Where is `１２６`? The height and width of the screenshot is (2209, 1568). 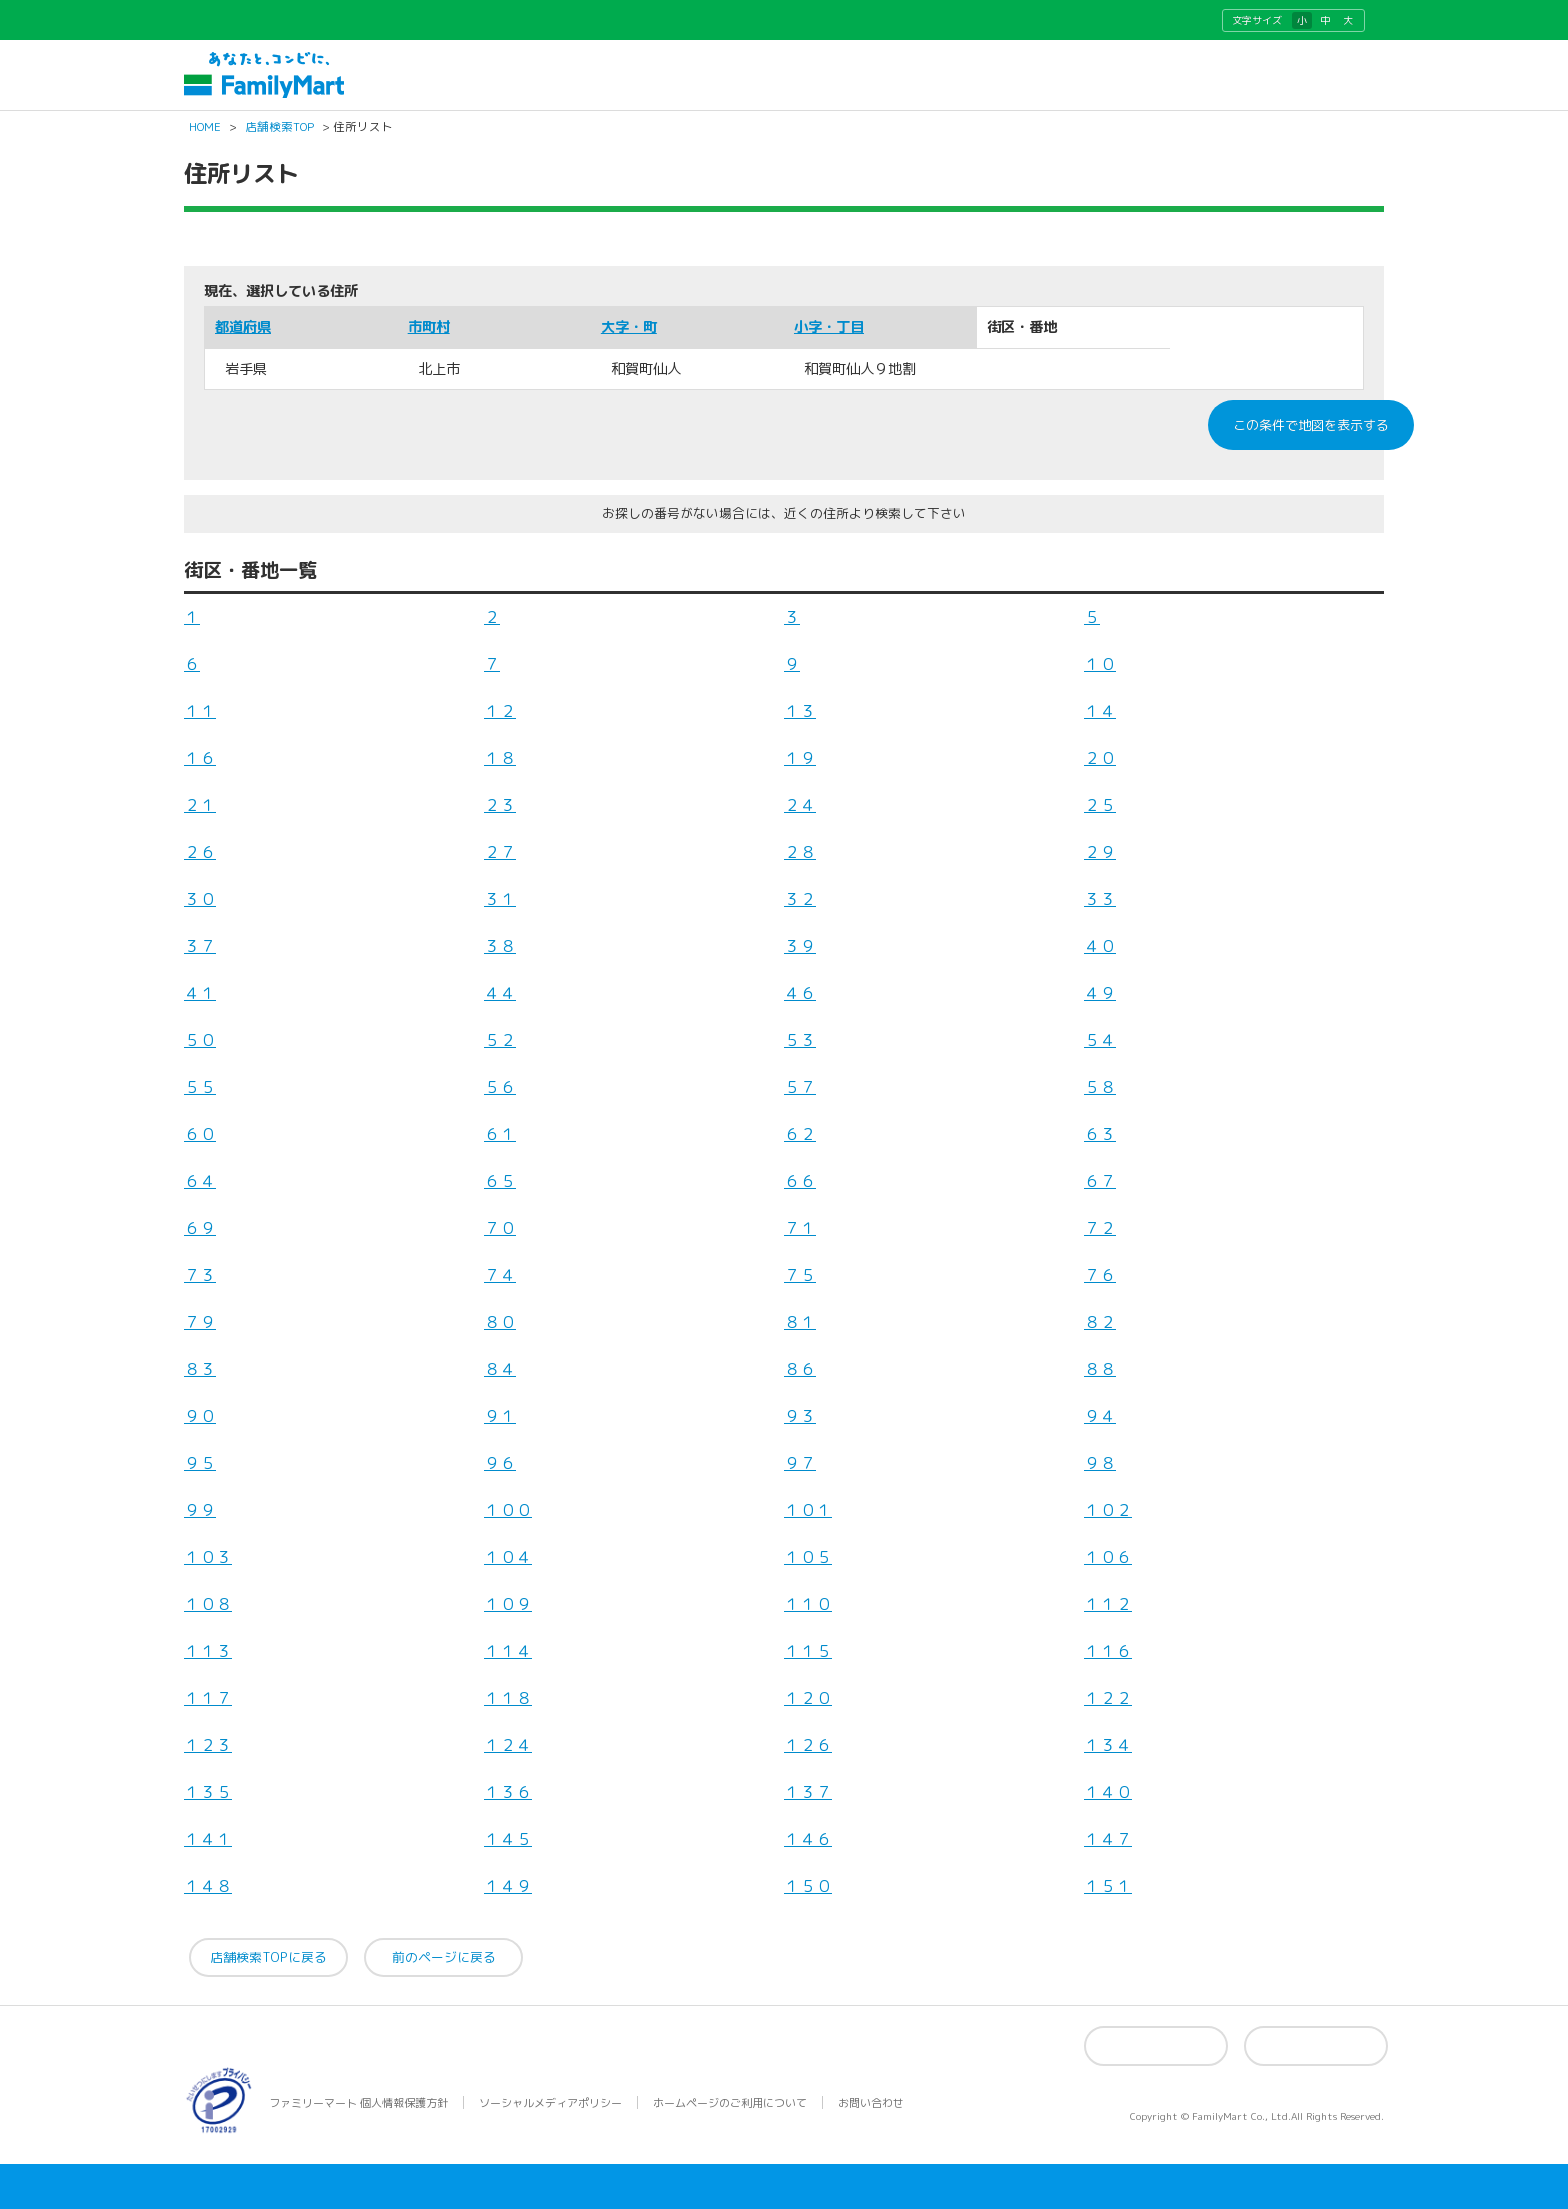 １２６ is located at coordinates (808, 1745).